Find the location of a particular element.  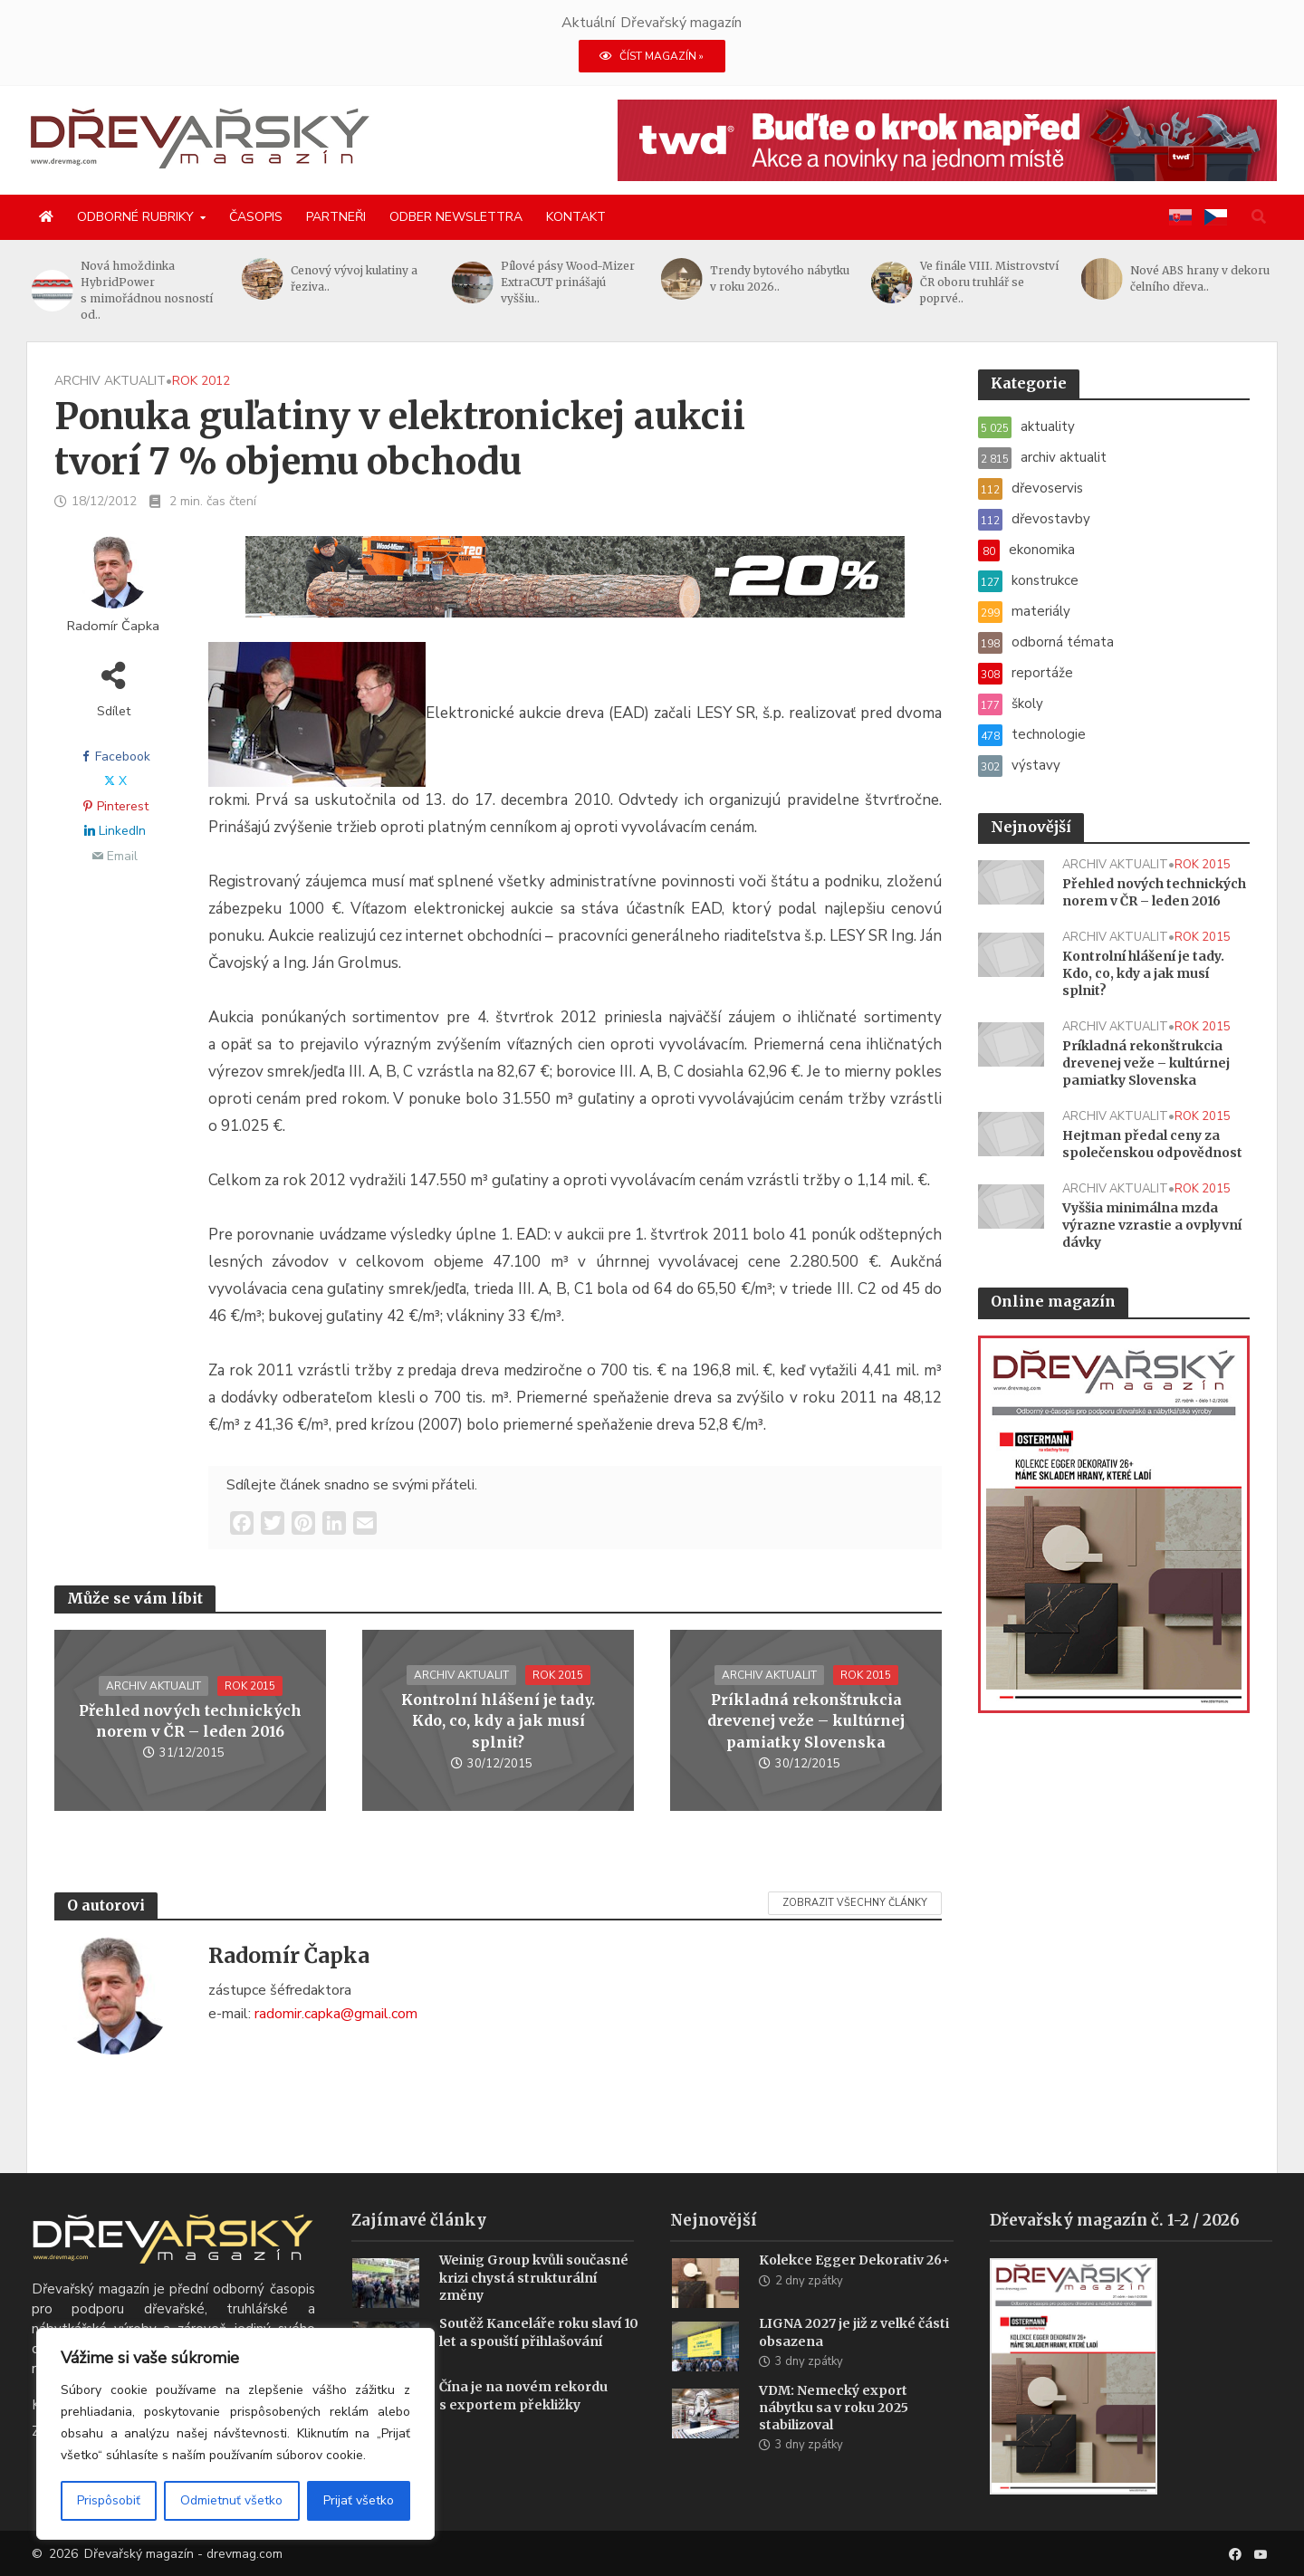

Hejtman předal ceny za společenskou odpovědnost is located at coordinates (1152, 1144).